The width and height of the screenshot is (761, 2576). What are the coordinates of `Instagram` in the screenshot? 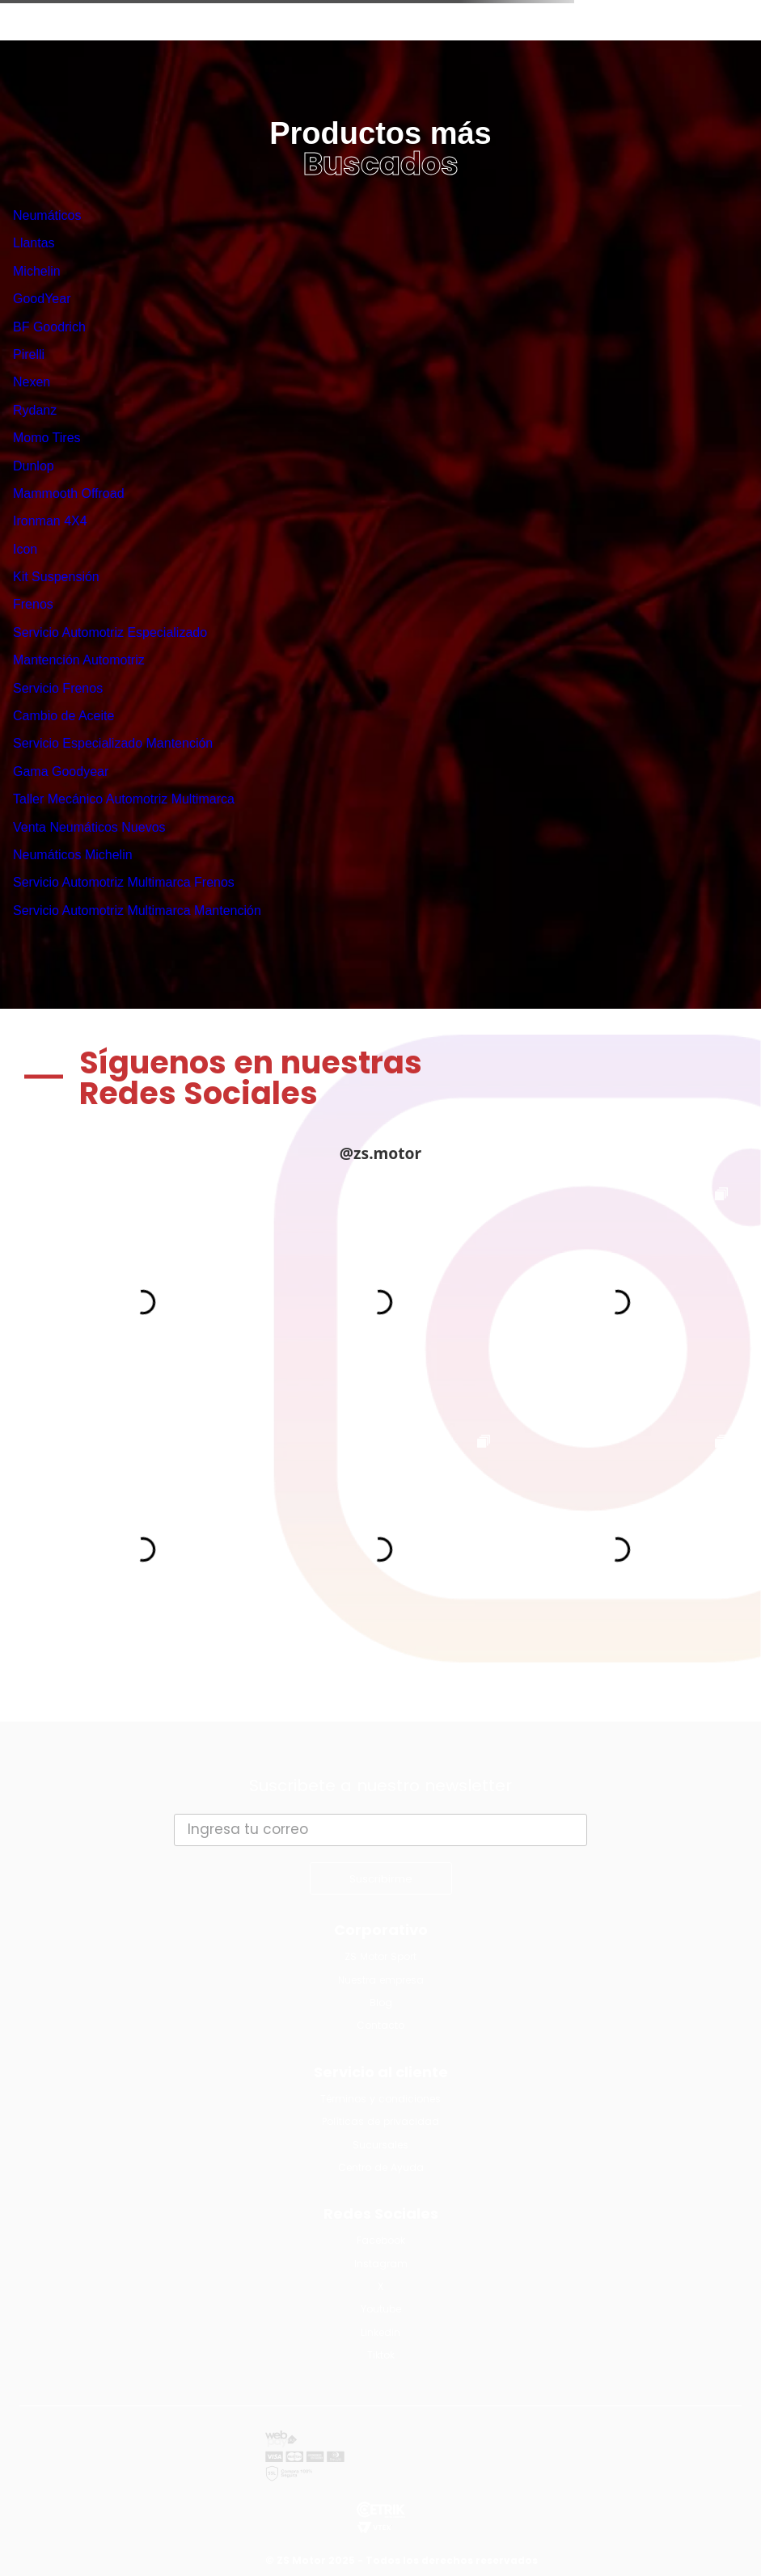 It's located at (381, 2263).